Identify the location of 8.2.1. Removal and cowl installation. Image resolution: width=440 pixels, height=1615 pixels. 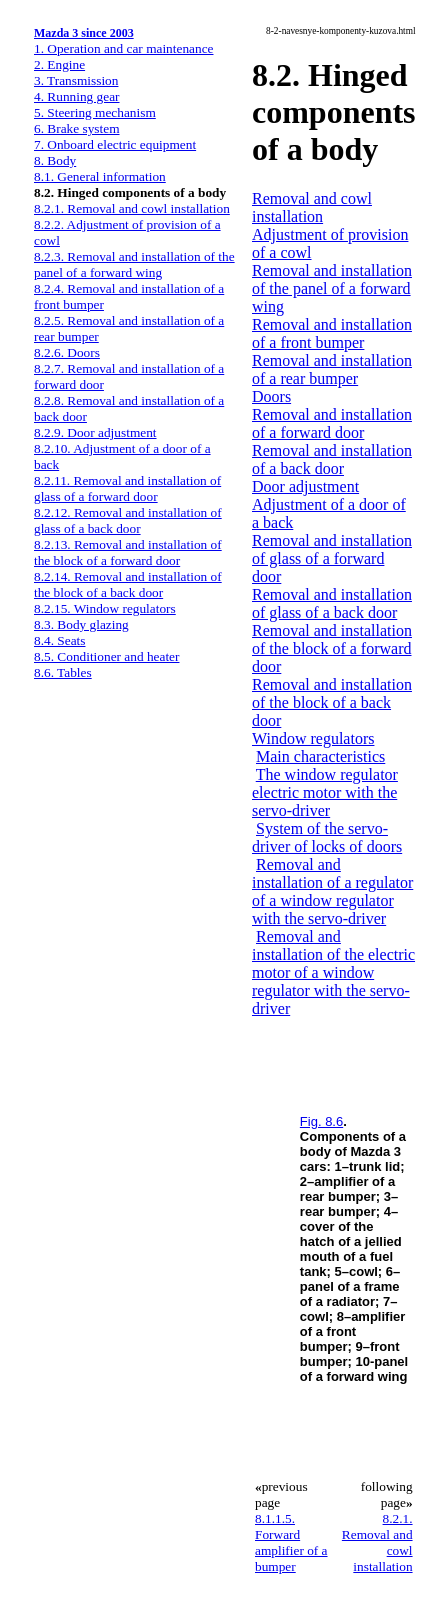
(132, 208).